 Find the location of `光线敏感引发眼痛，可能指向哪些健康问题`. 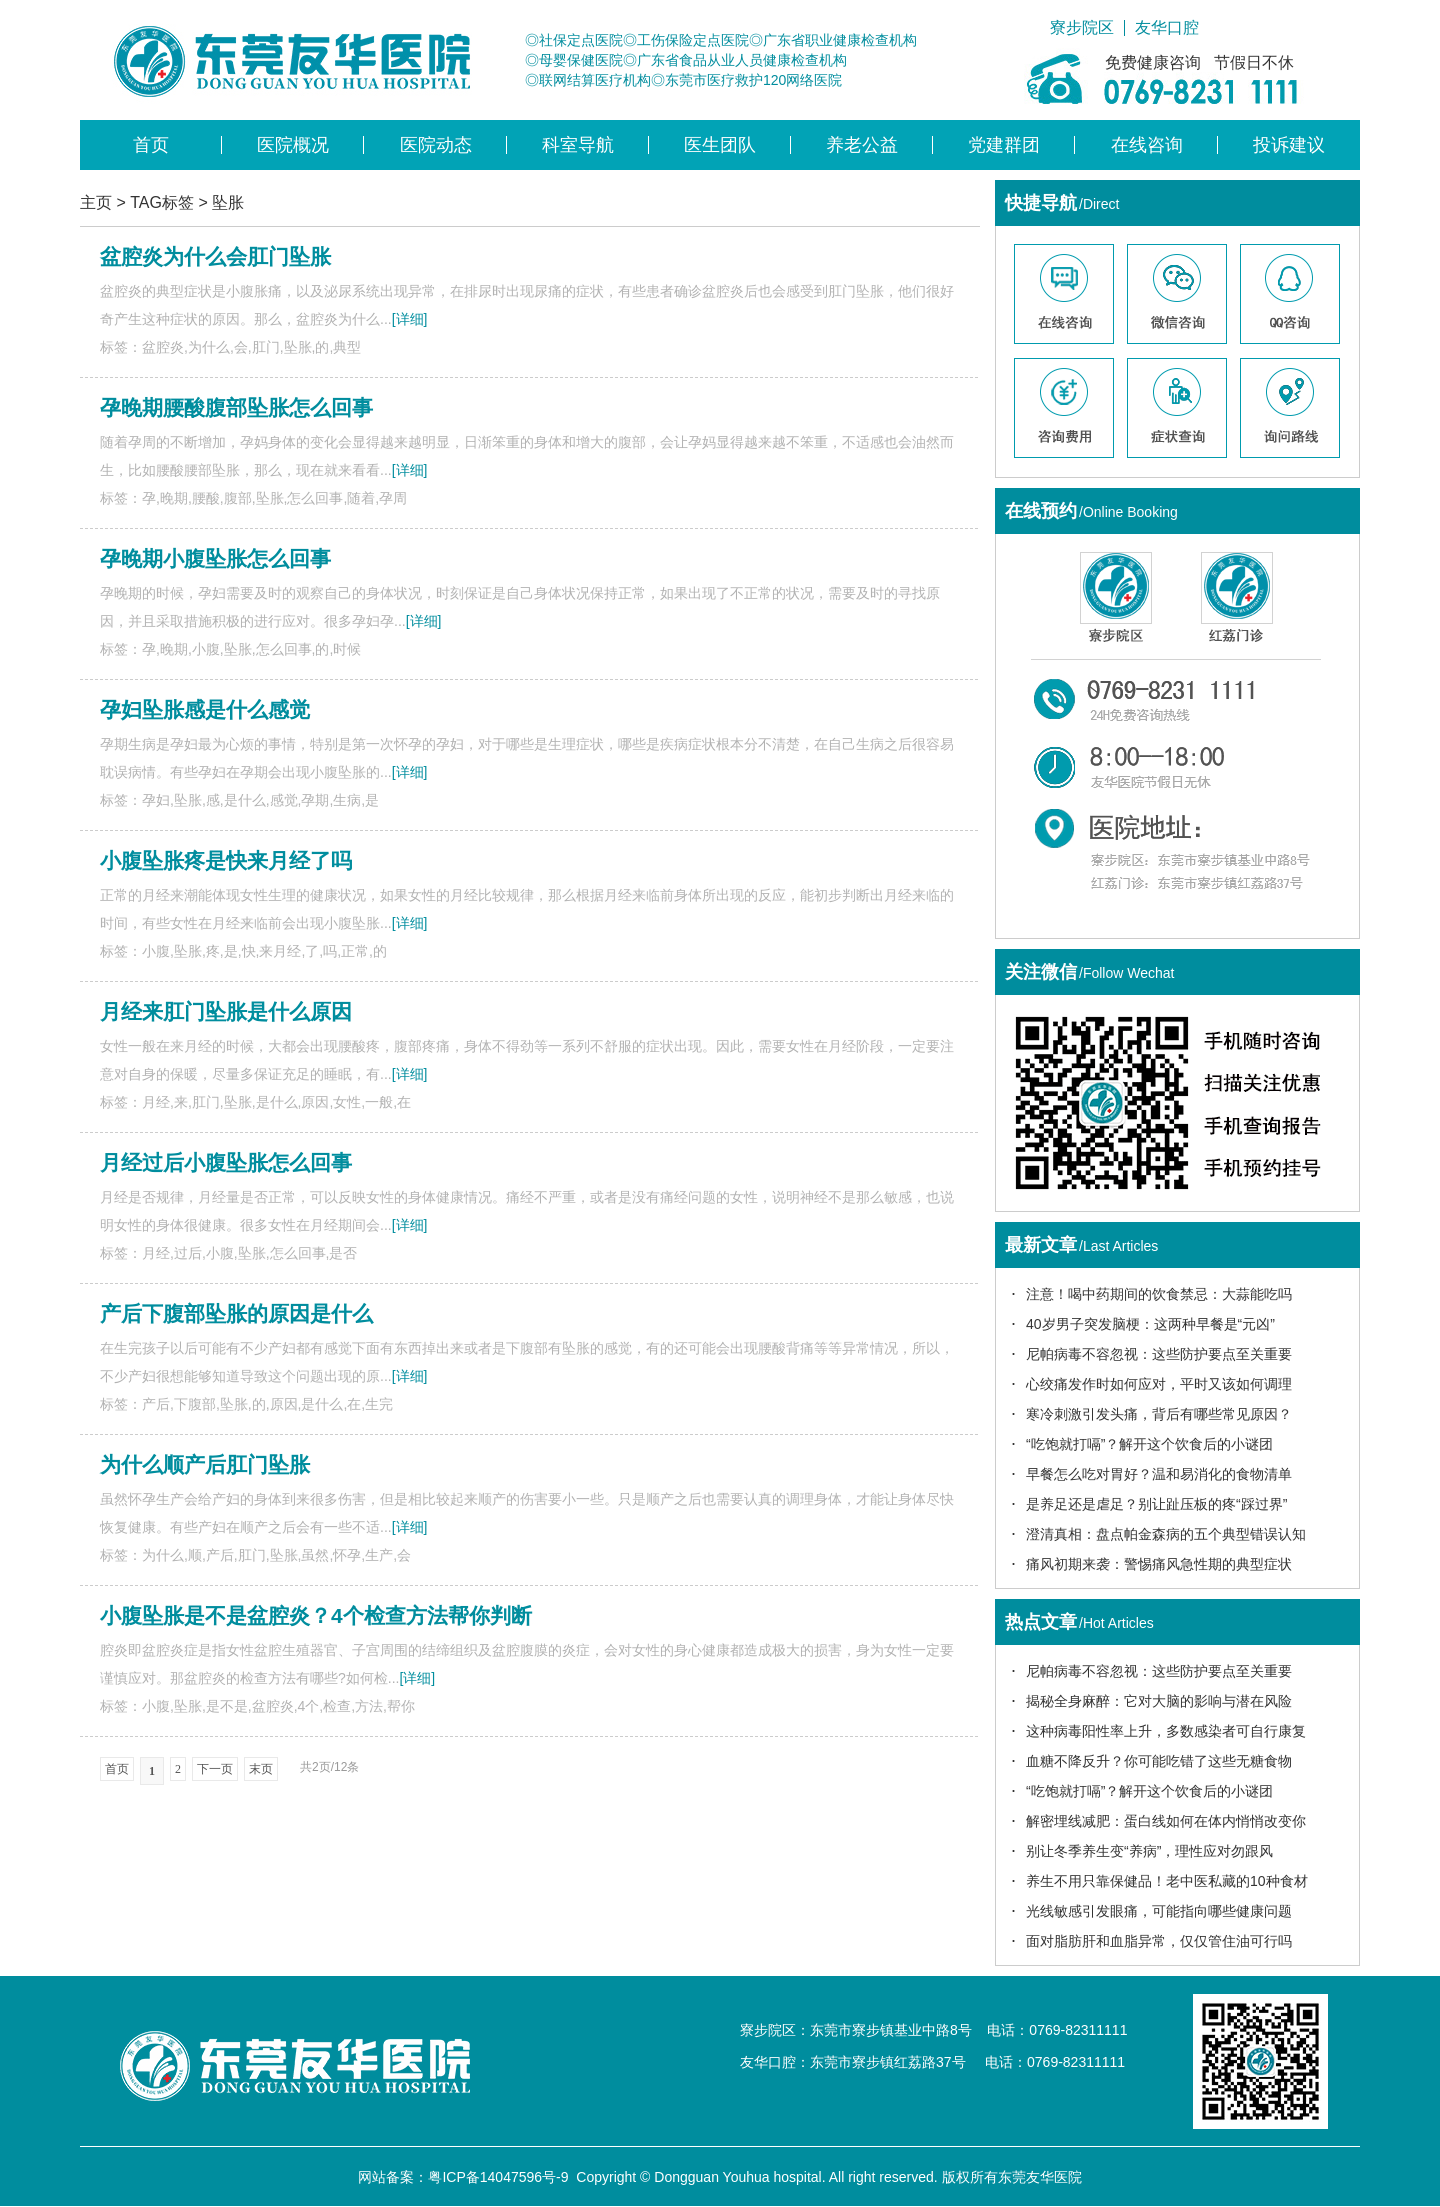

光线敏感引发眼痛，可能指向哪些健康问题 is located at coordinates (1159, 1911).